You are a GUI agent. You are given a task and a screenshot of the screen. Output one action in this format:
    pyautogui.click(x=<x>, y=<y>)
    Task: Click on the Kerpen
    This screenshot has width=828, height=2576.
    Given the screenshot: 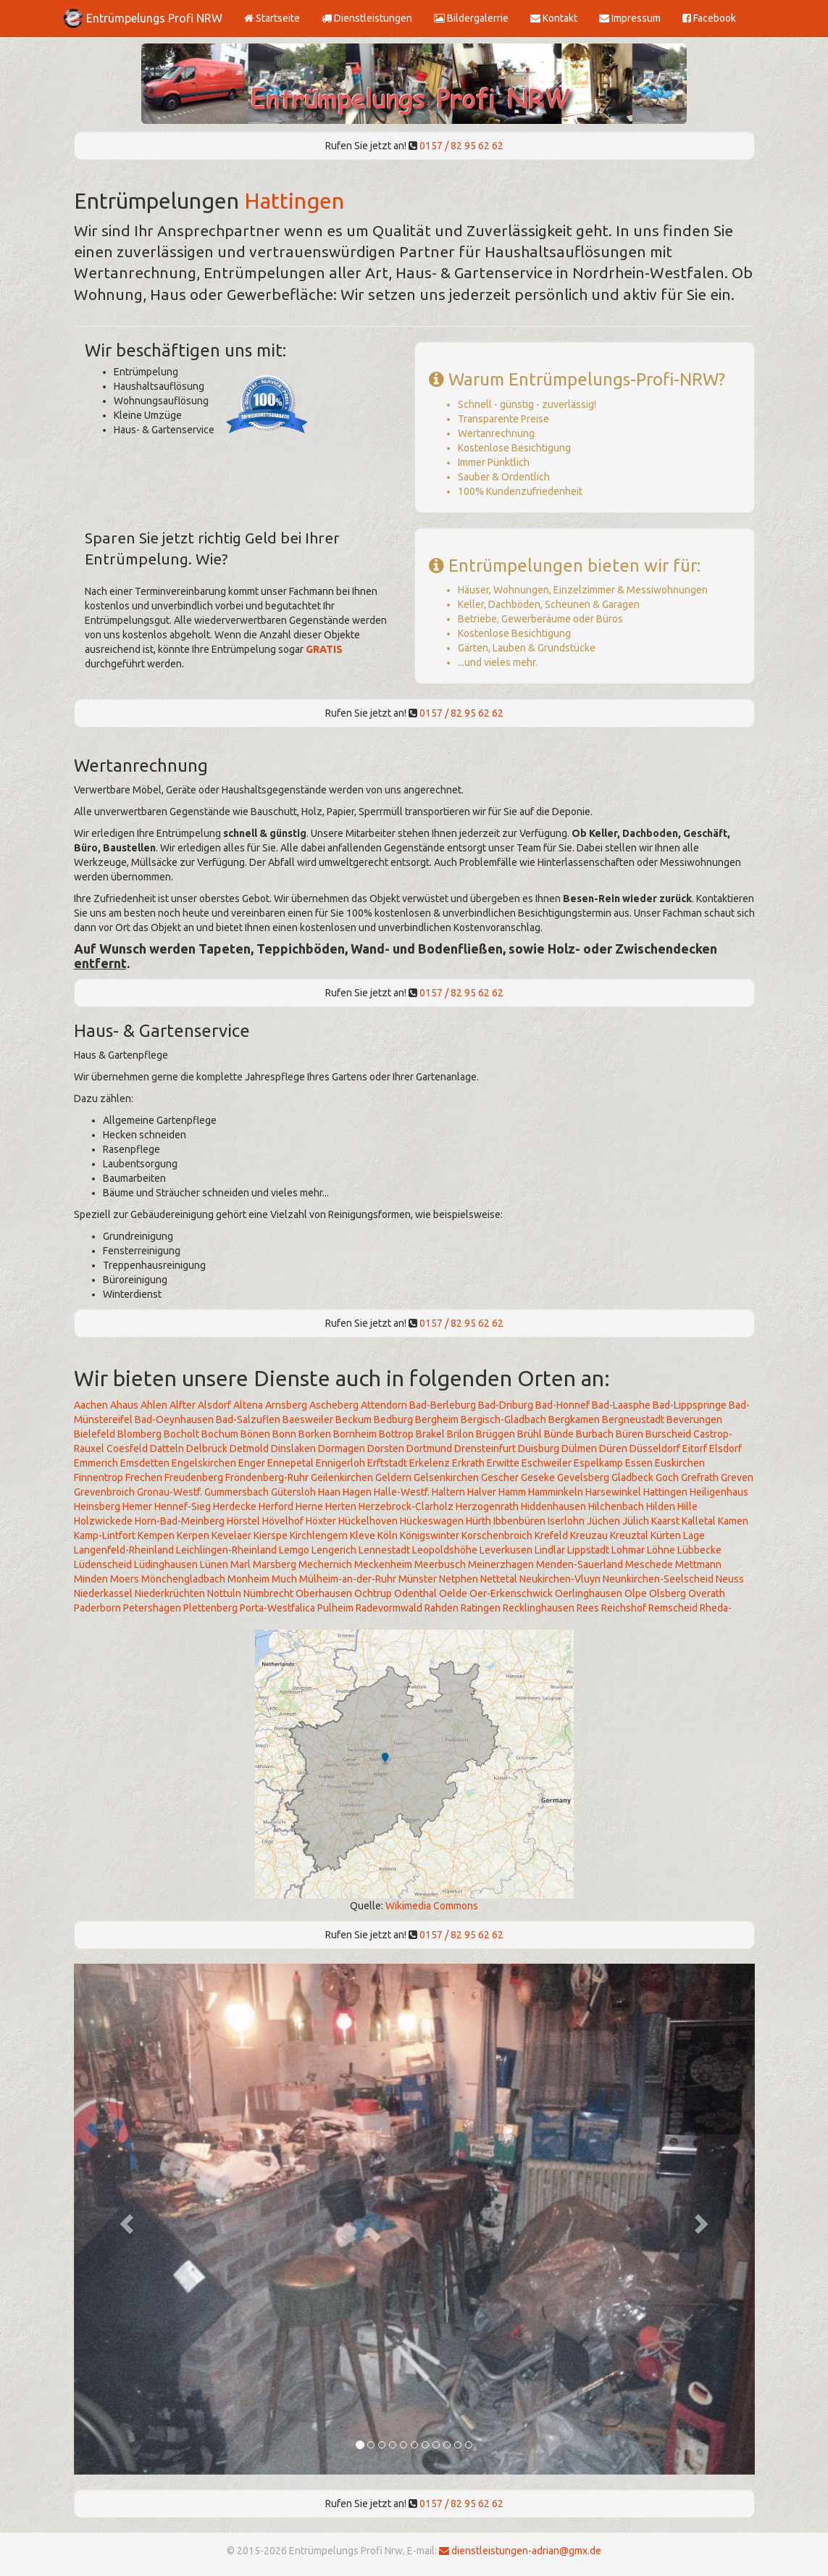 What is the action you would take?
    pyautogui.click(x=193, y=1535)
    